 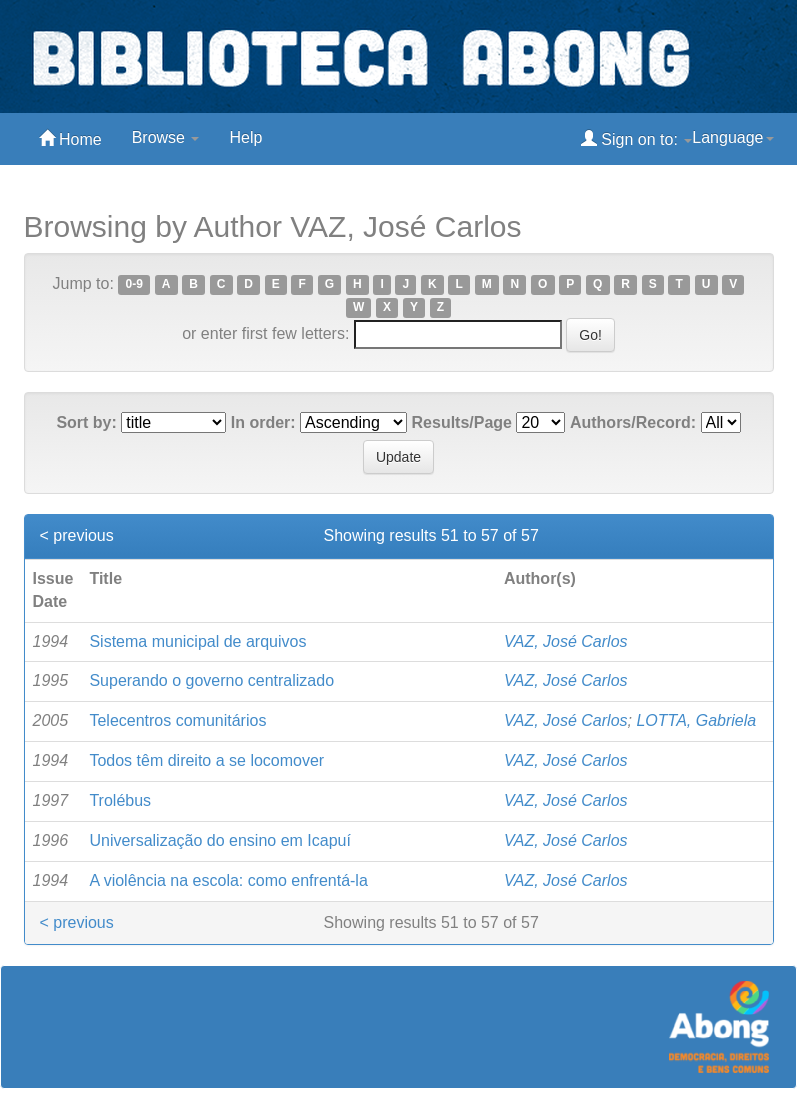 What do you see at coordinates (228, 880) in the screenshot?
I see `A violência na escola: como enfrentá-la` at bounding box center [228, 880].